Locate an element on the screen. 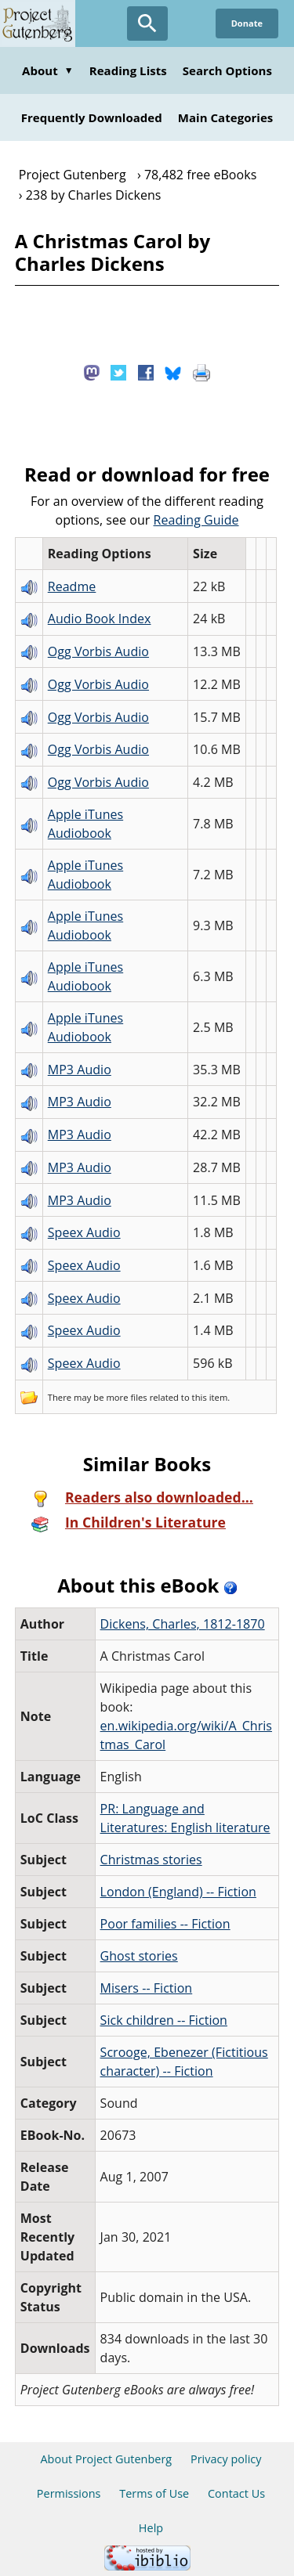 This screenshot has height=2576, width=294. Help is located at coordinates (151, 2527).